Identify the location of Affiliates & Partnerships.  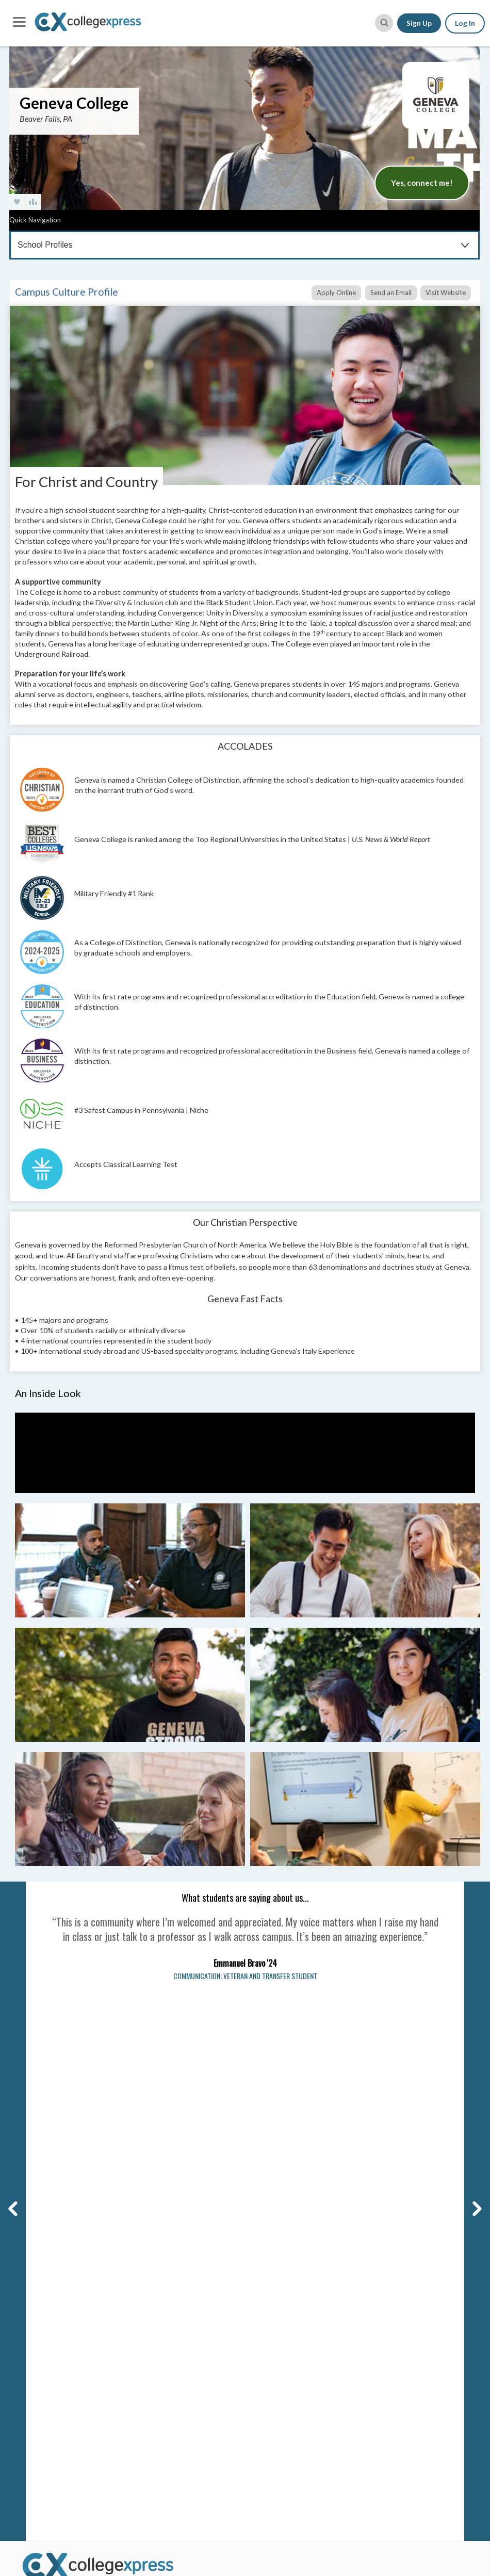
(61, 2343).